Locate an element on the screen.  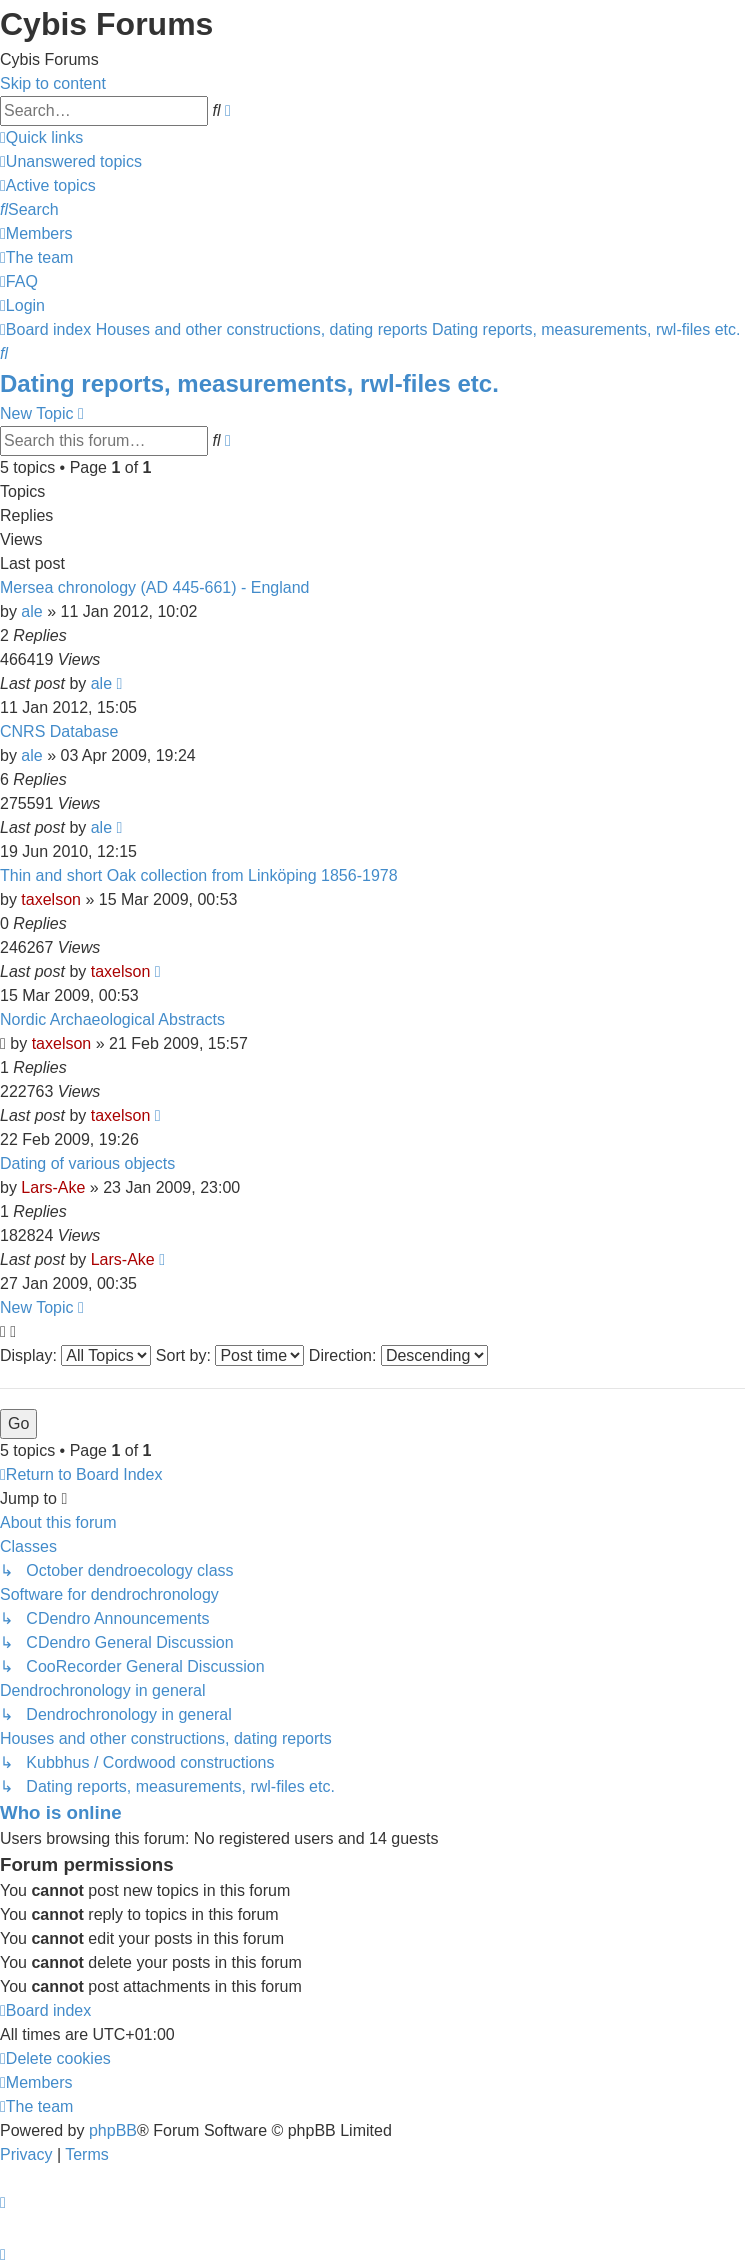
Lars-Ake is located at coordinates (53, 1187).